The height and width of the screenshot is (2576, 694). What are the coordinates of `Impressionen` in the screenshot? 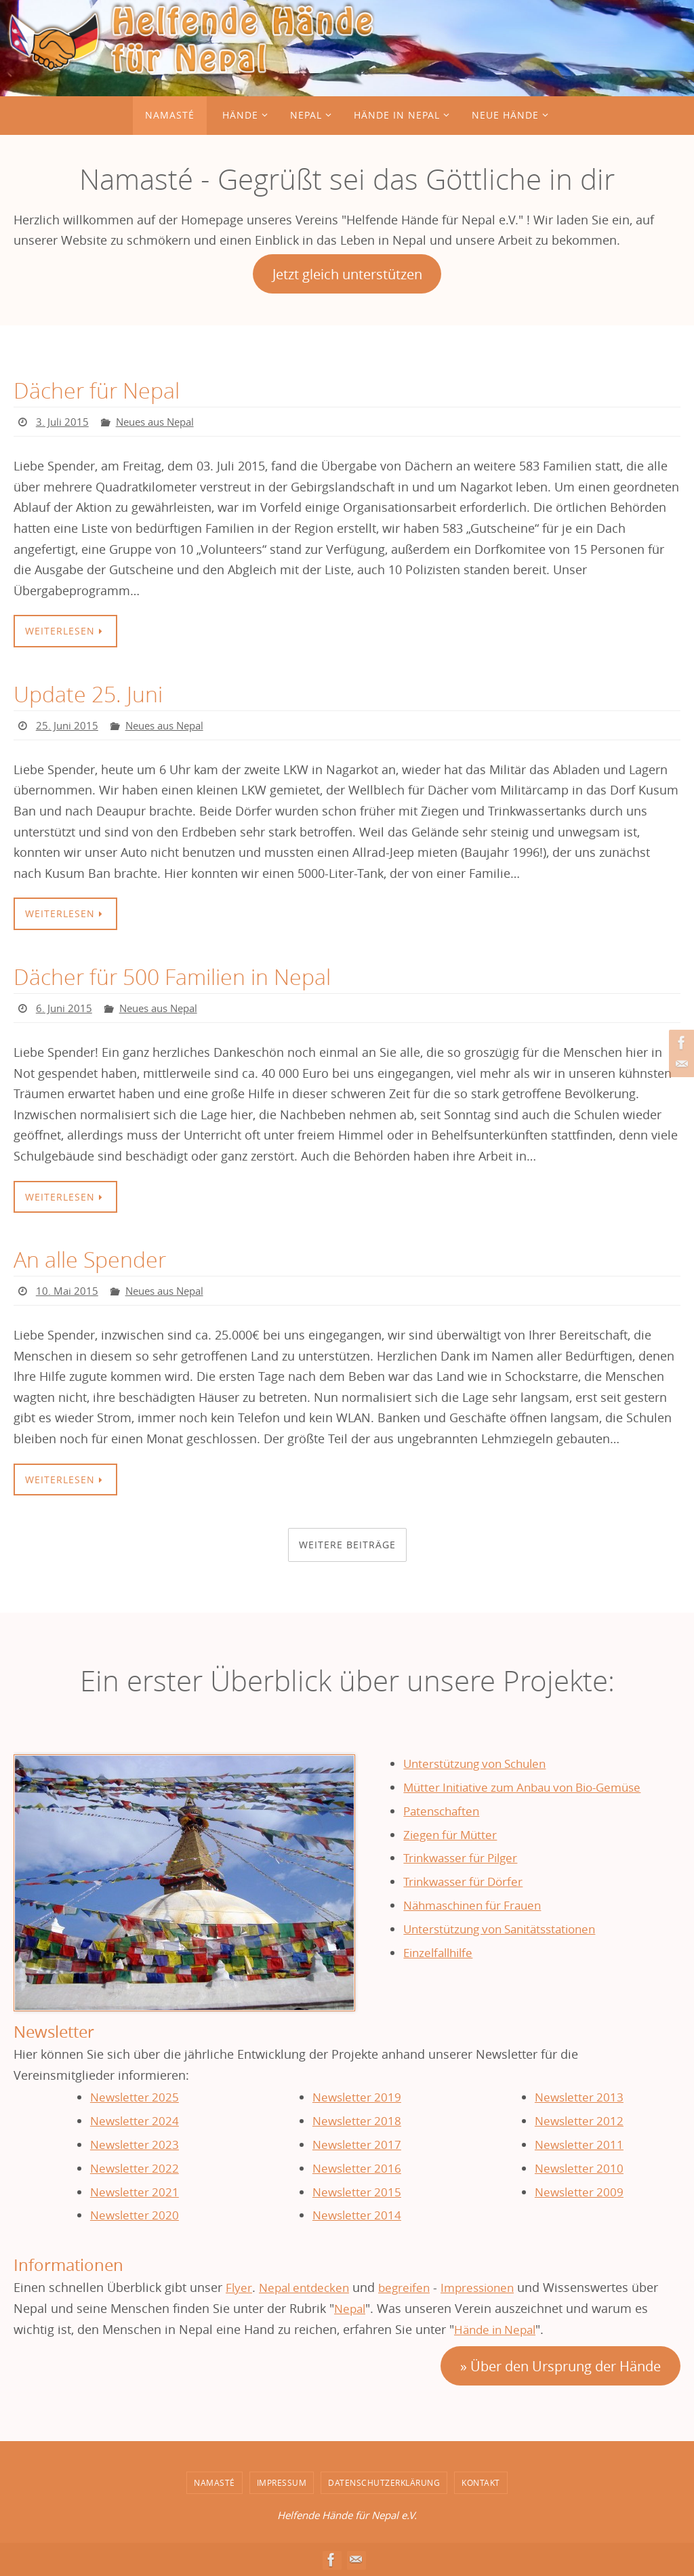 It's located at (489, 2287).